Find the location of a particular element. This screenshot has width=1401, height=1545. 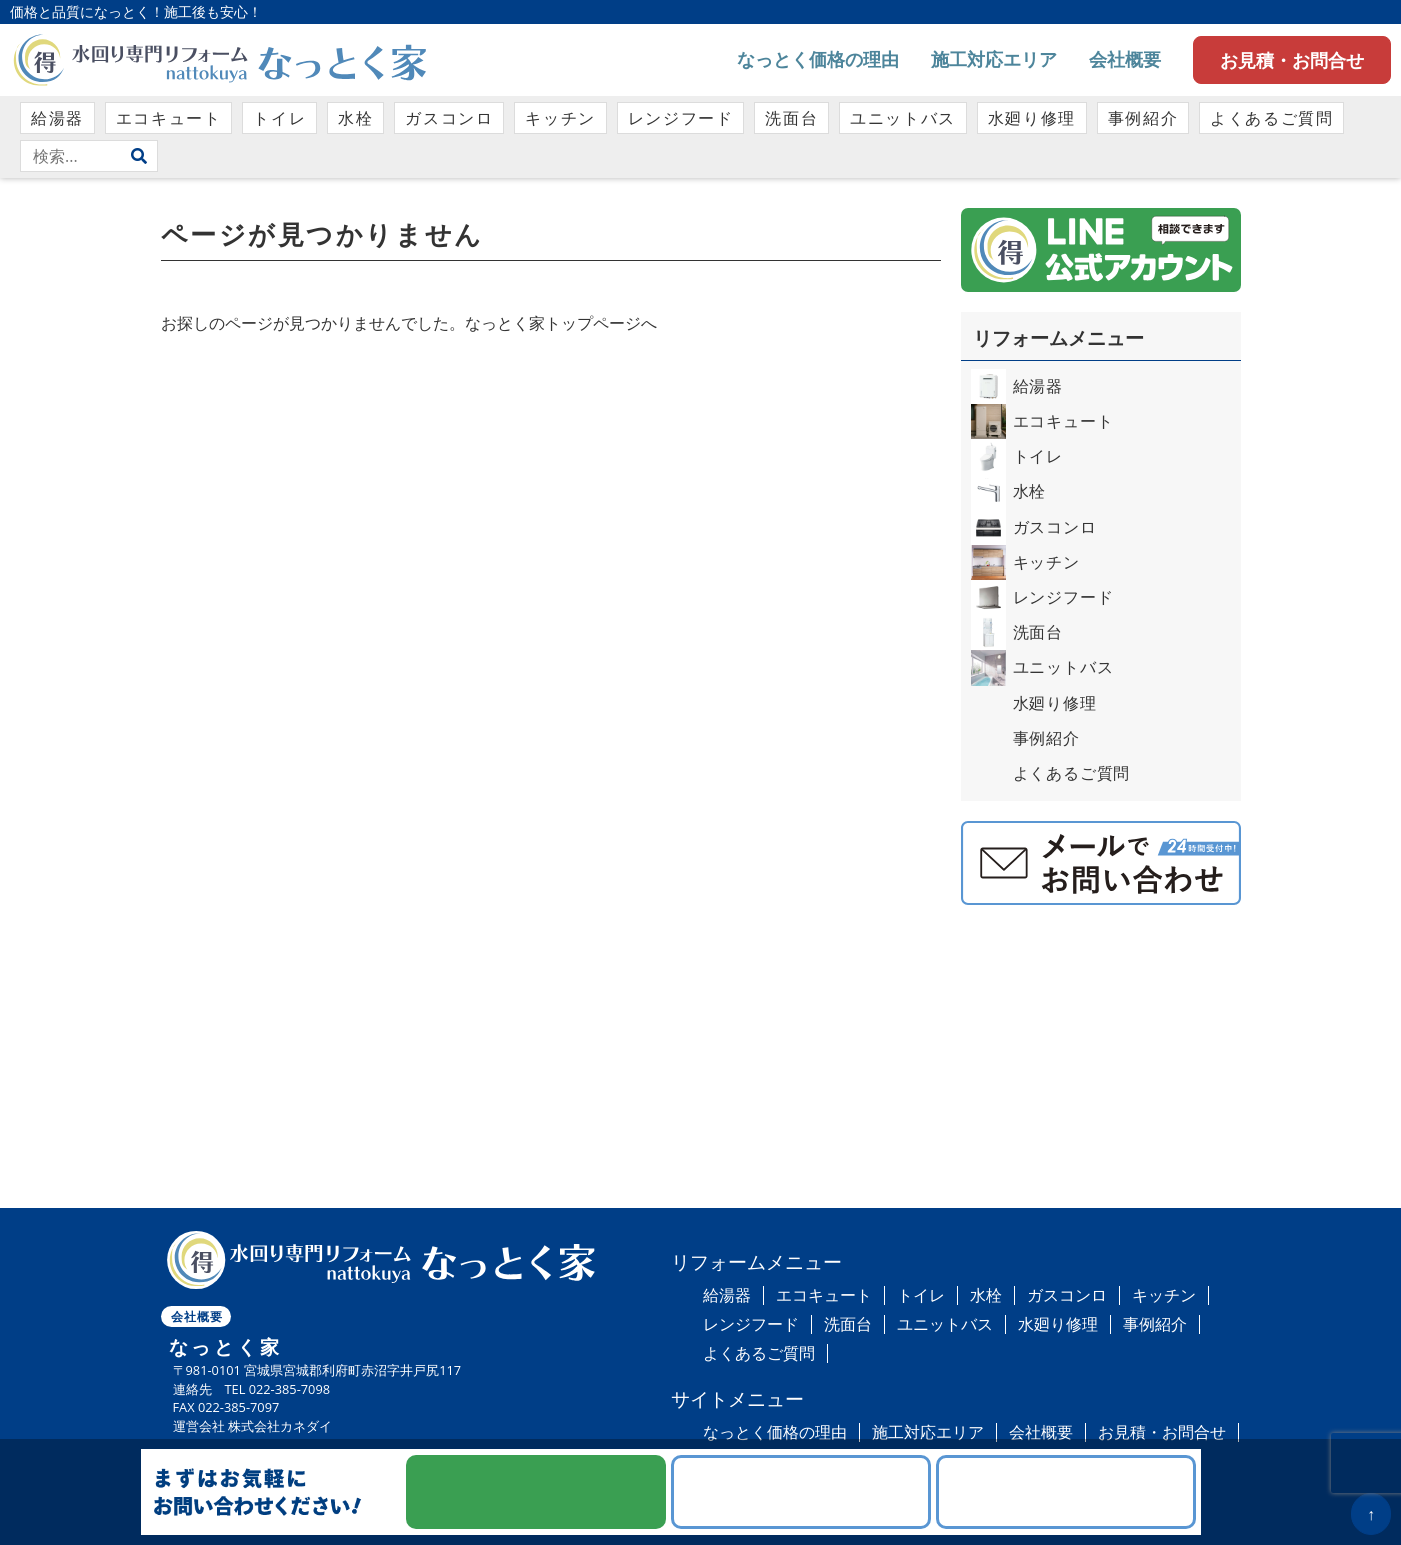

ガスコンロ is located at coordinates (449, 118).